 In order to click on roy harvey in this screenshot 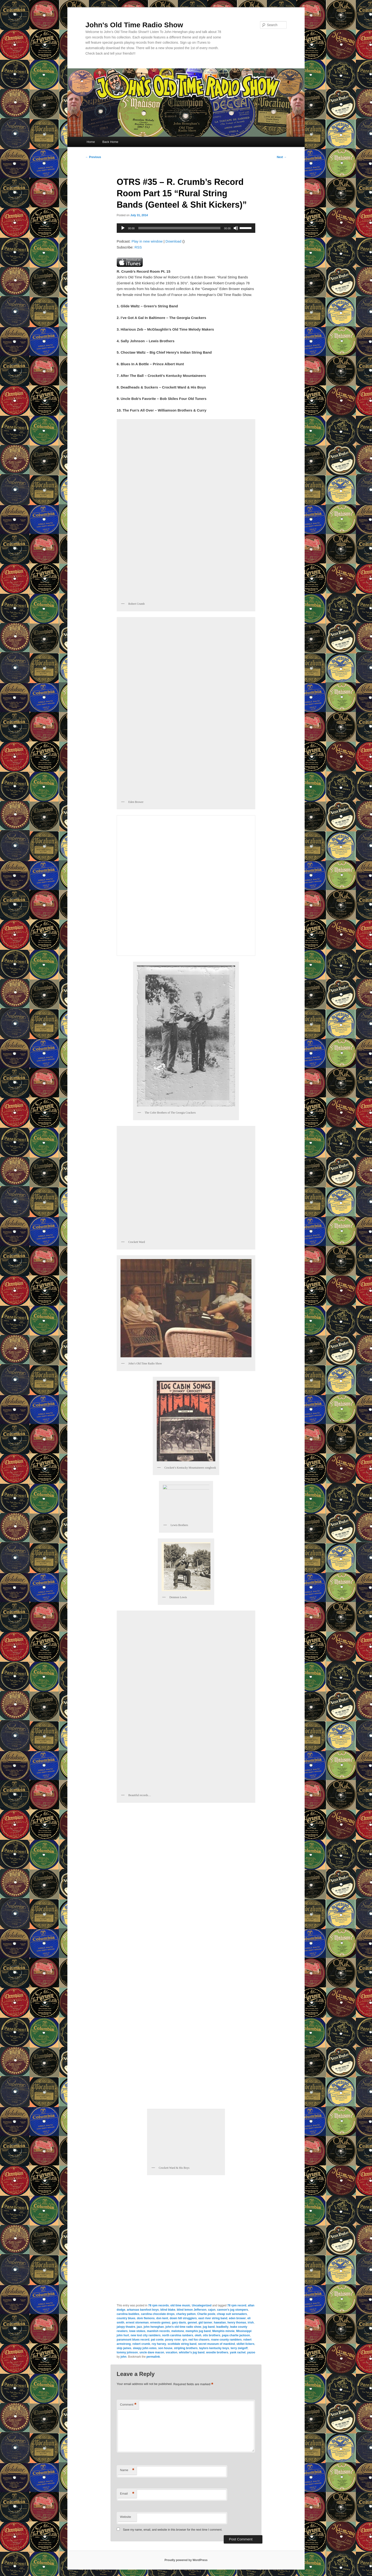, I will do `click(159, 2343)`.